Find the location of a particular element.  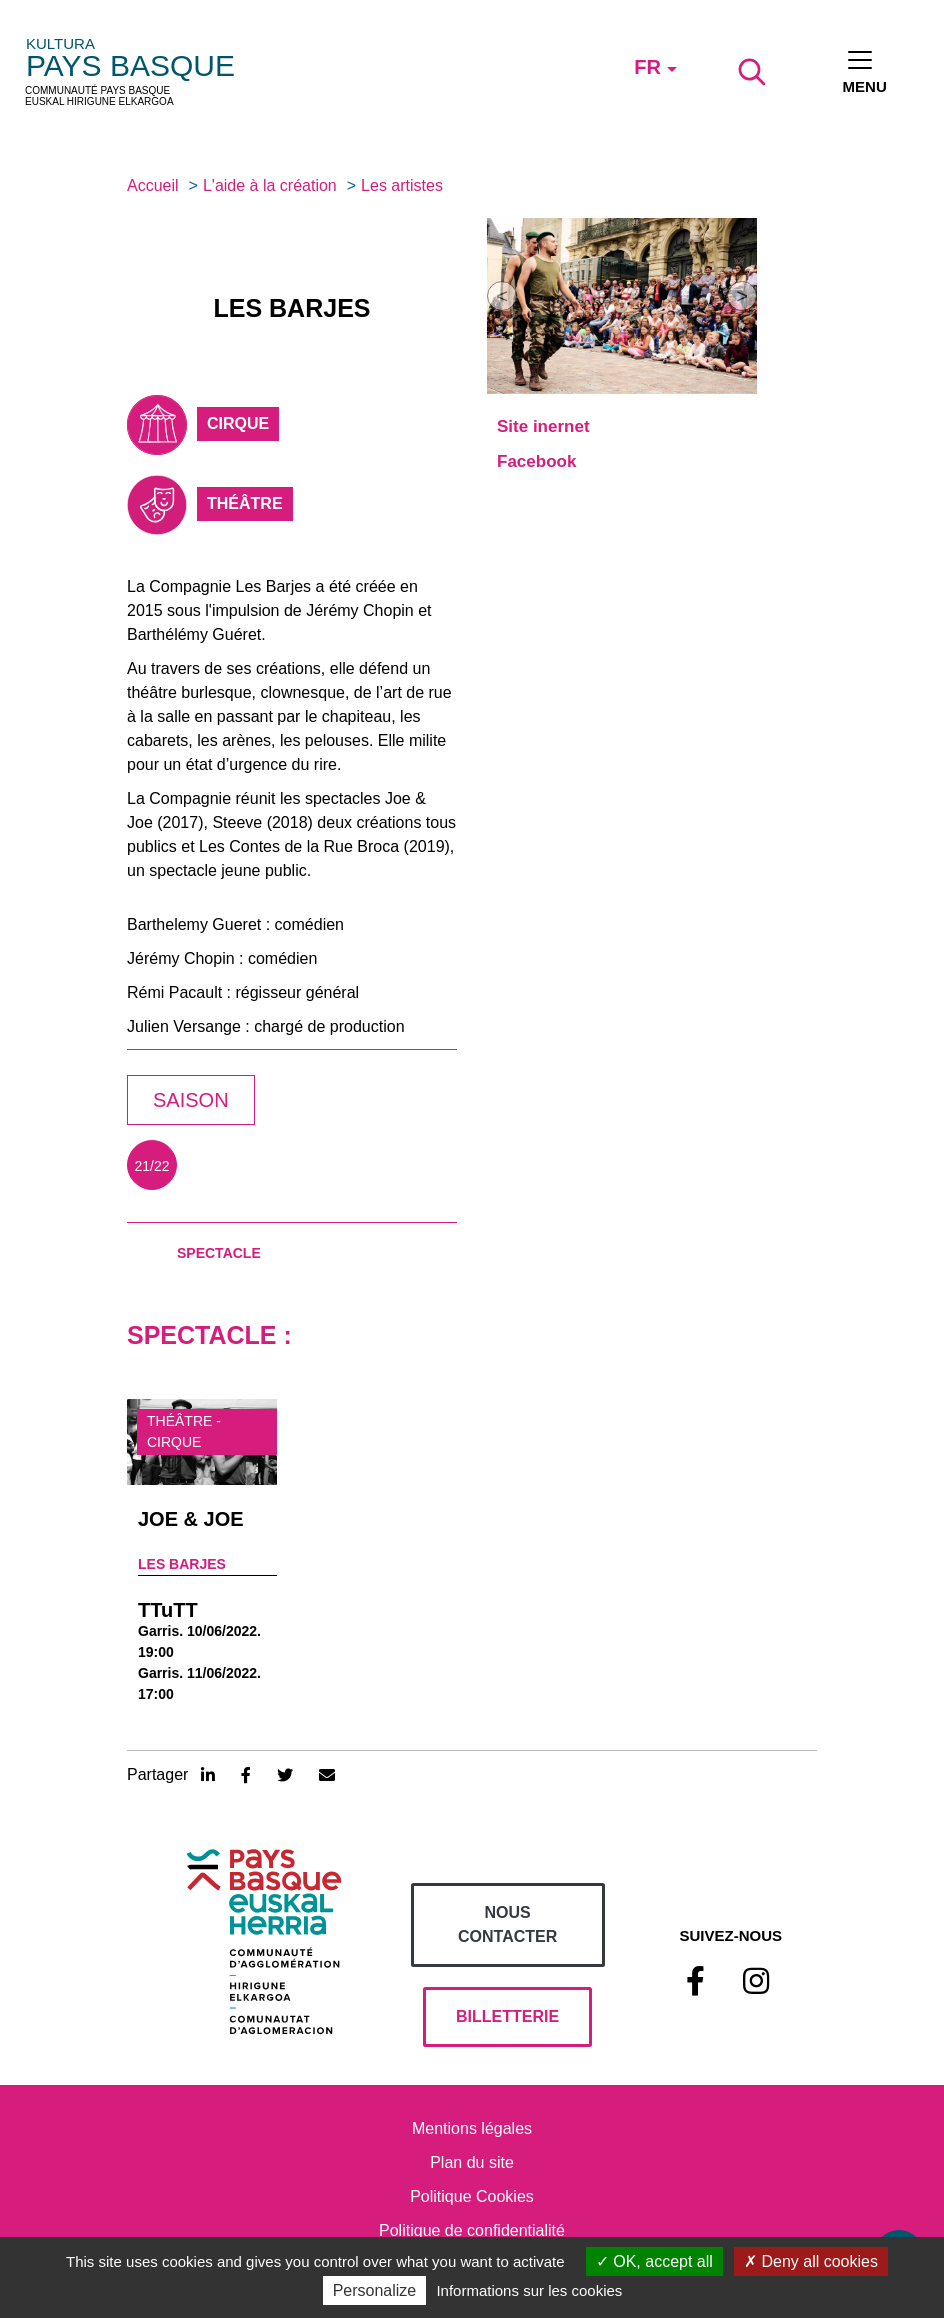

21/22 [tab] is located at coordinates (151, 1166).